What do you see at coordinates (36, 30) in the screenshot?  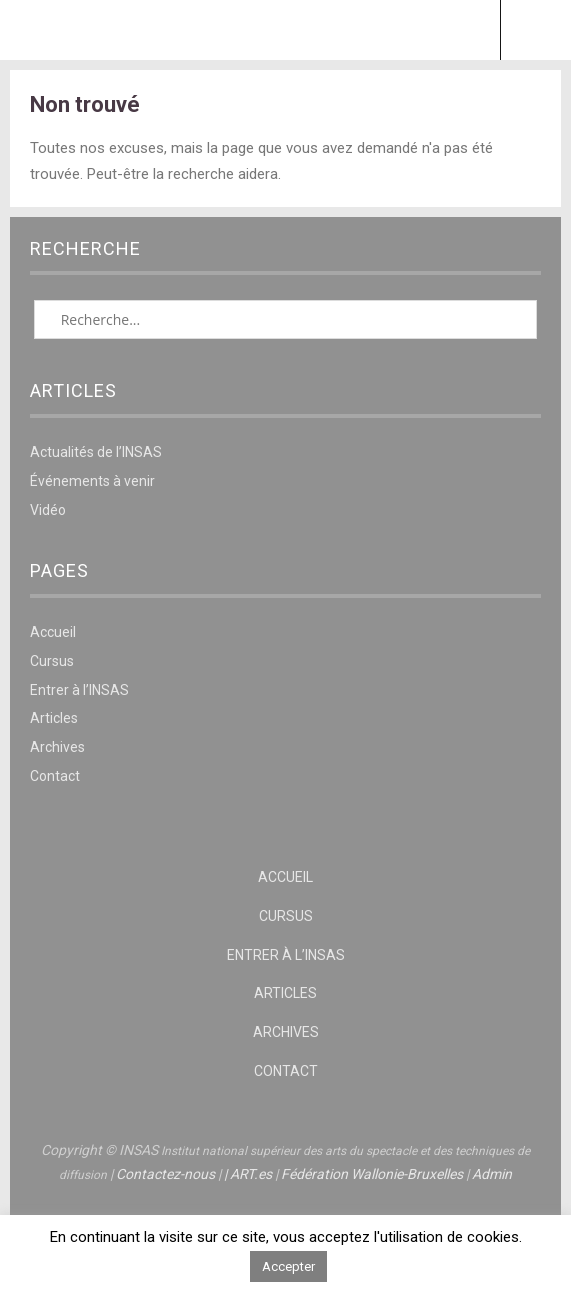 I see `Menu` at bounding box center [36, 30].